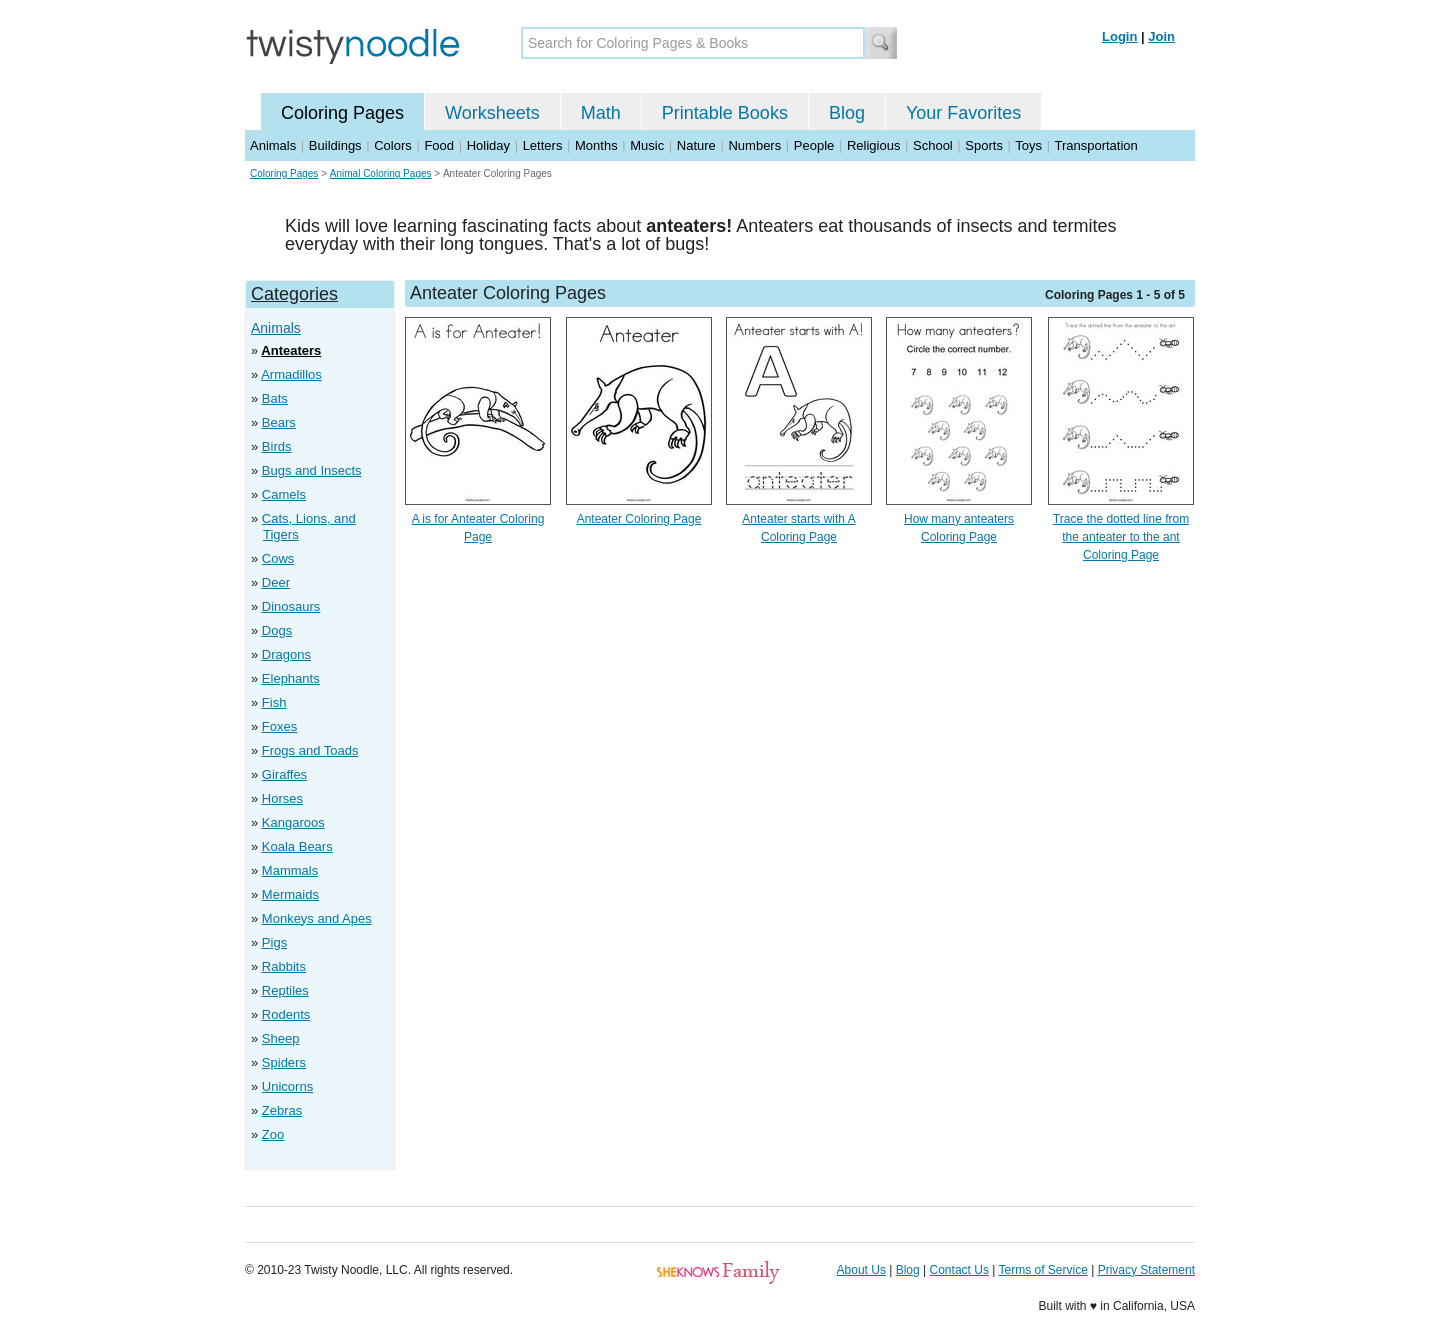  I want to click on Kangaroos, so click(293, 822).